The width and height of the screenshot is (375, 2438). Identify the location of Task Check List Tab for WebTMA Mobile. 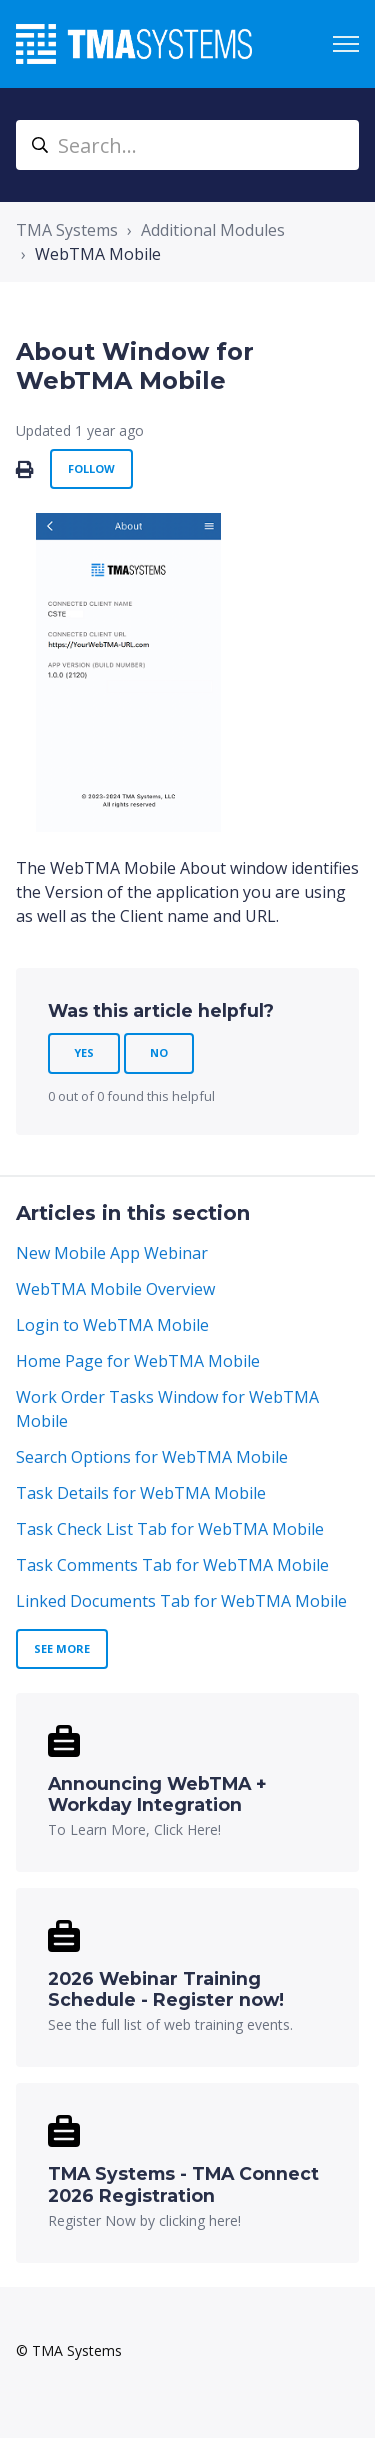
(170, 1529).